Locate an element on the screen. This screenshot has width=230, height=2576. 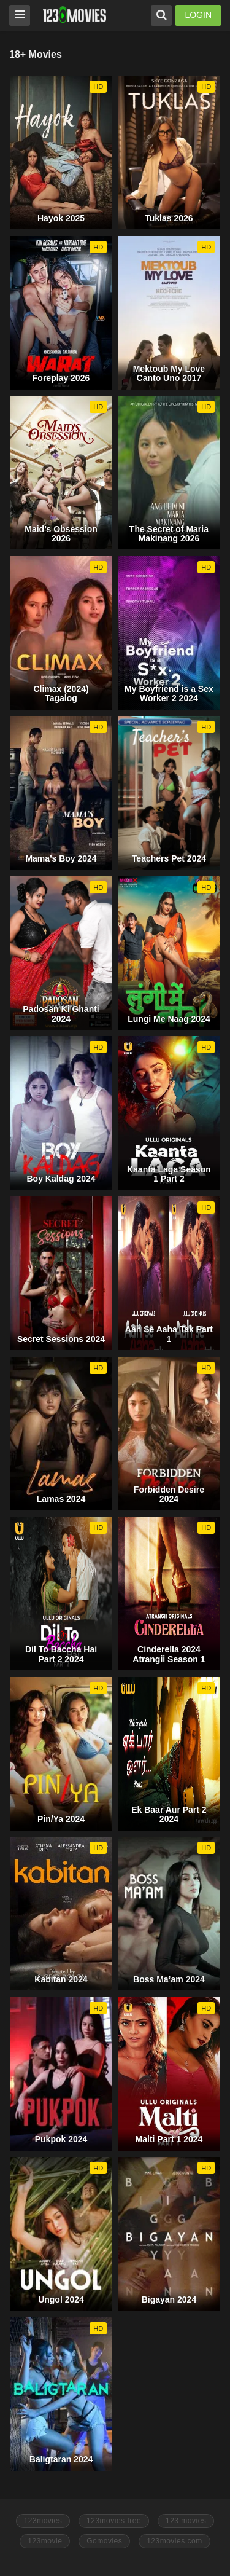
123movie is located at coordinates (45, 2541).